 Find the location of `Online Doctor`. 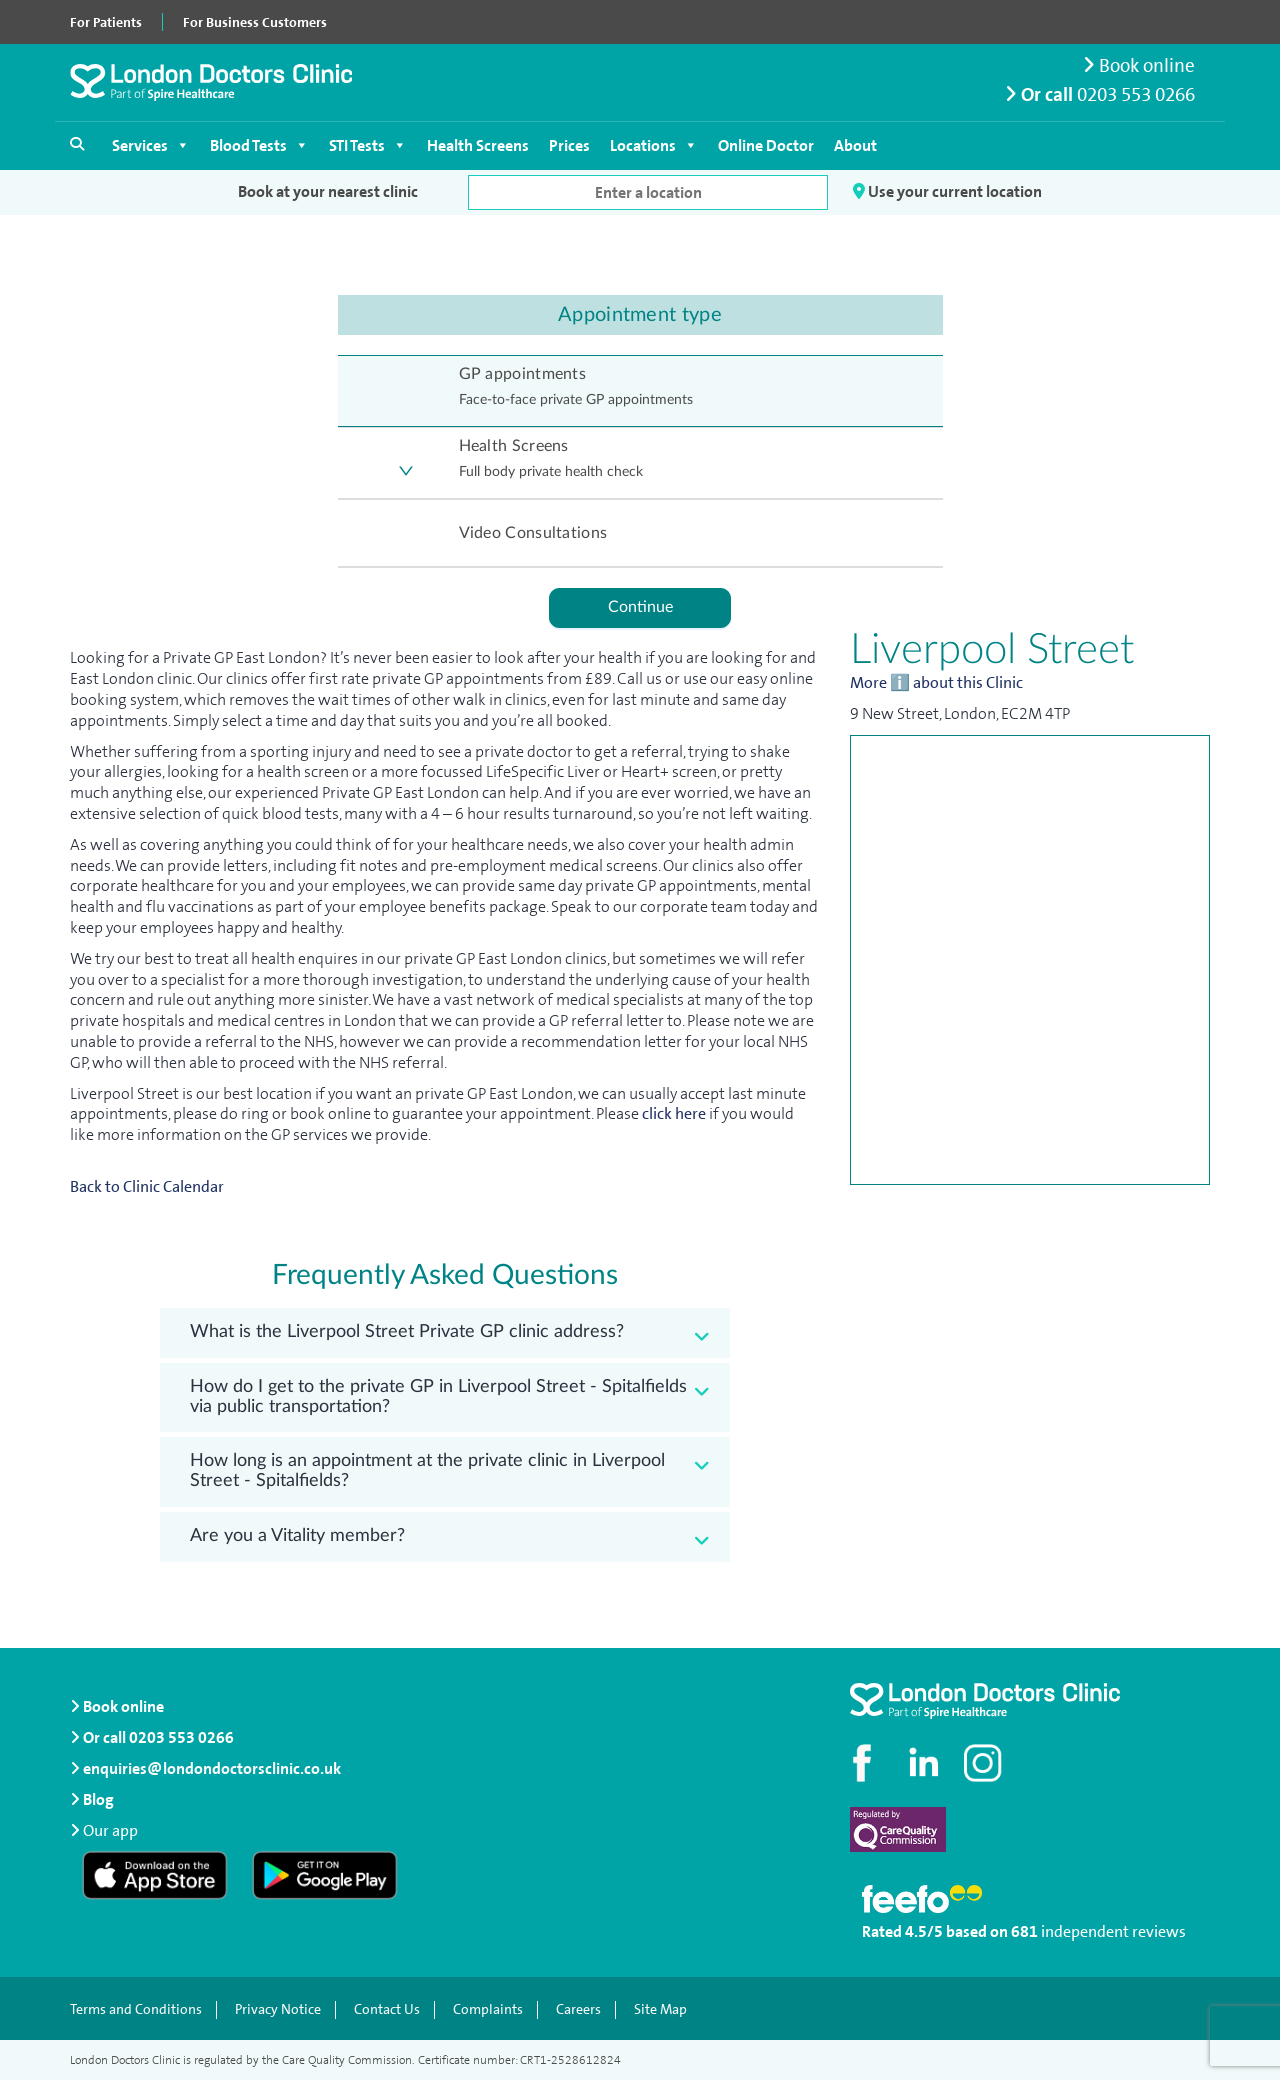

Online Doctor is located at coordinates (766, 145).